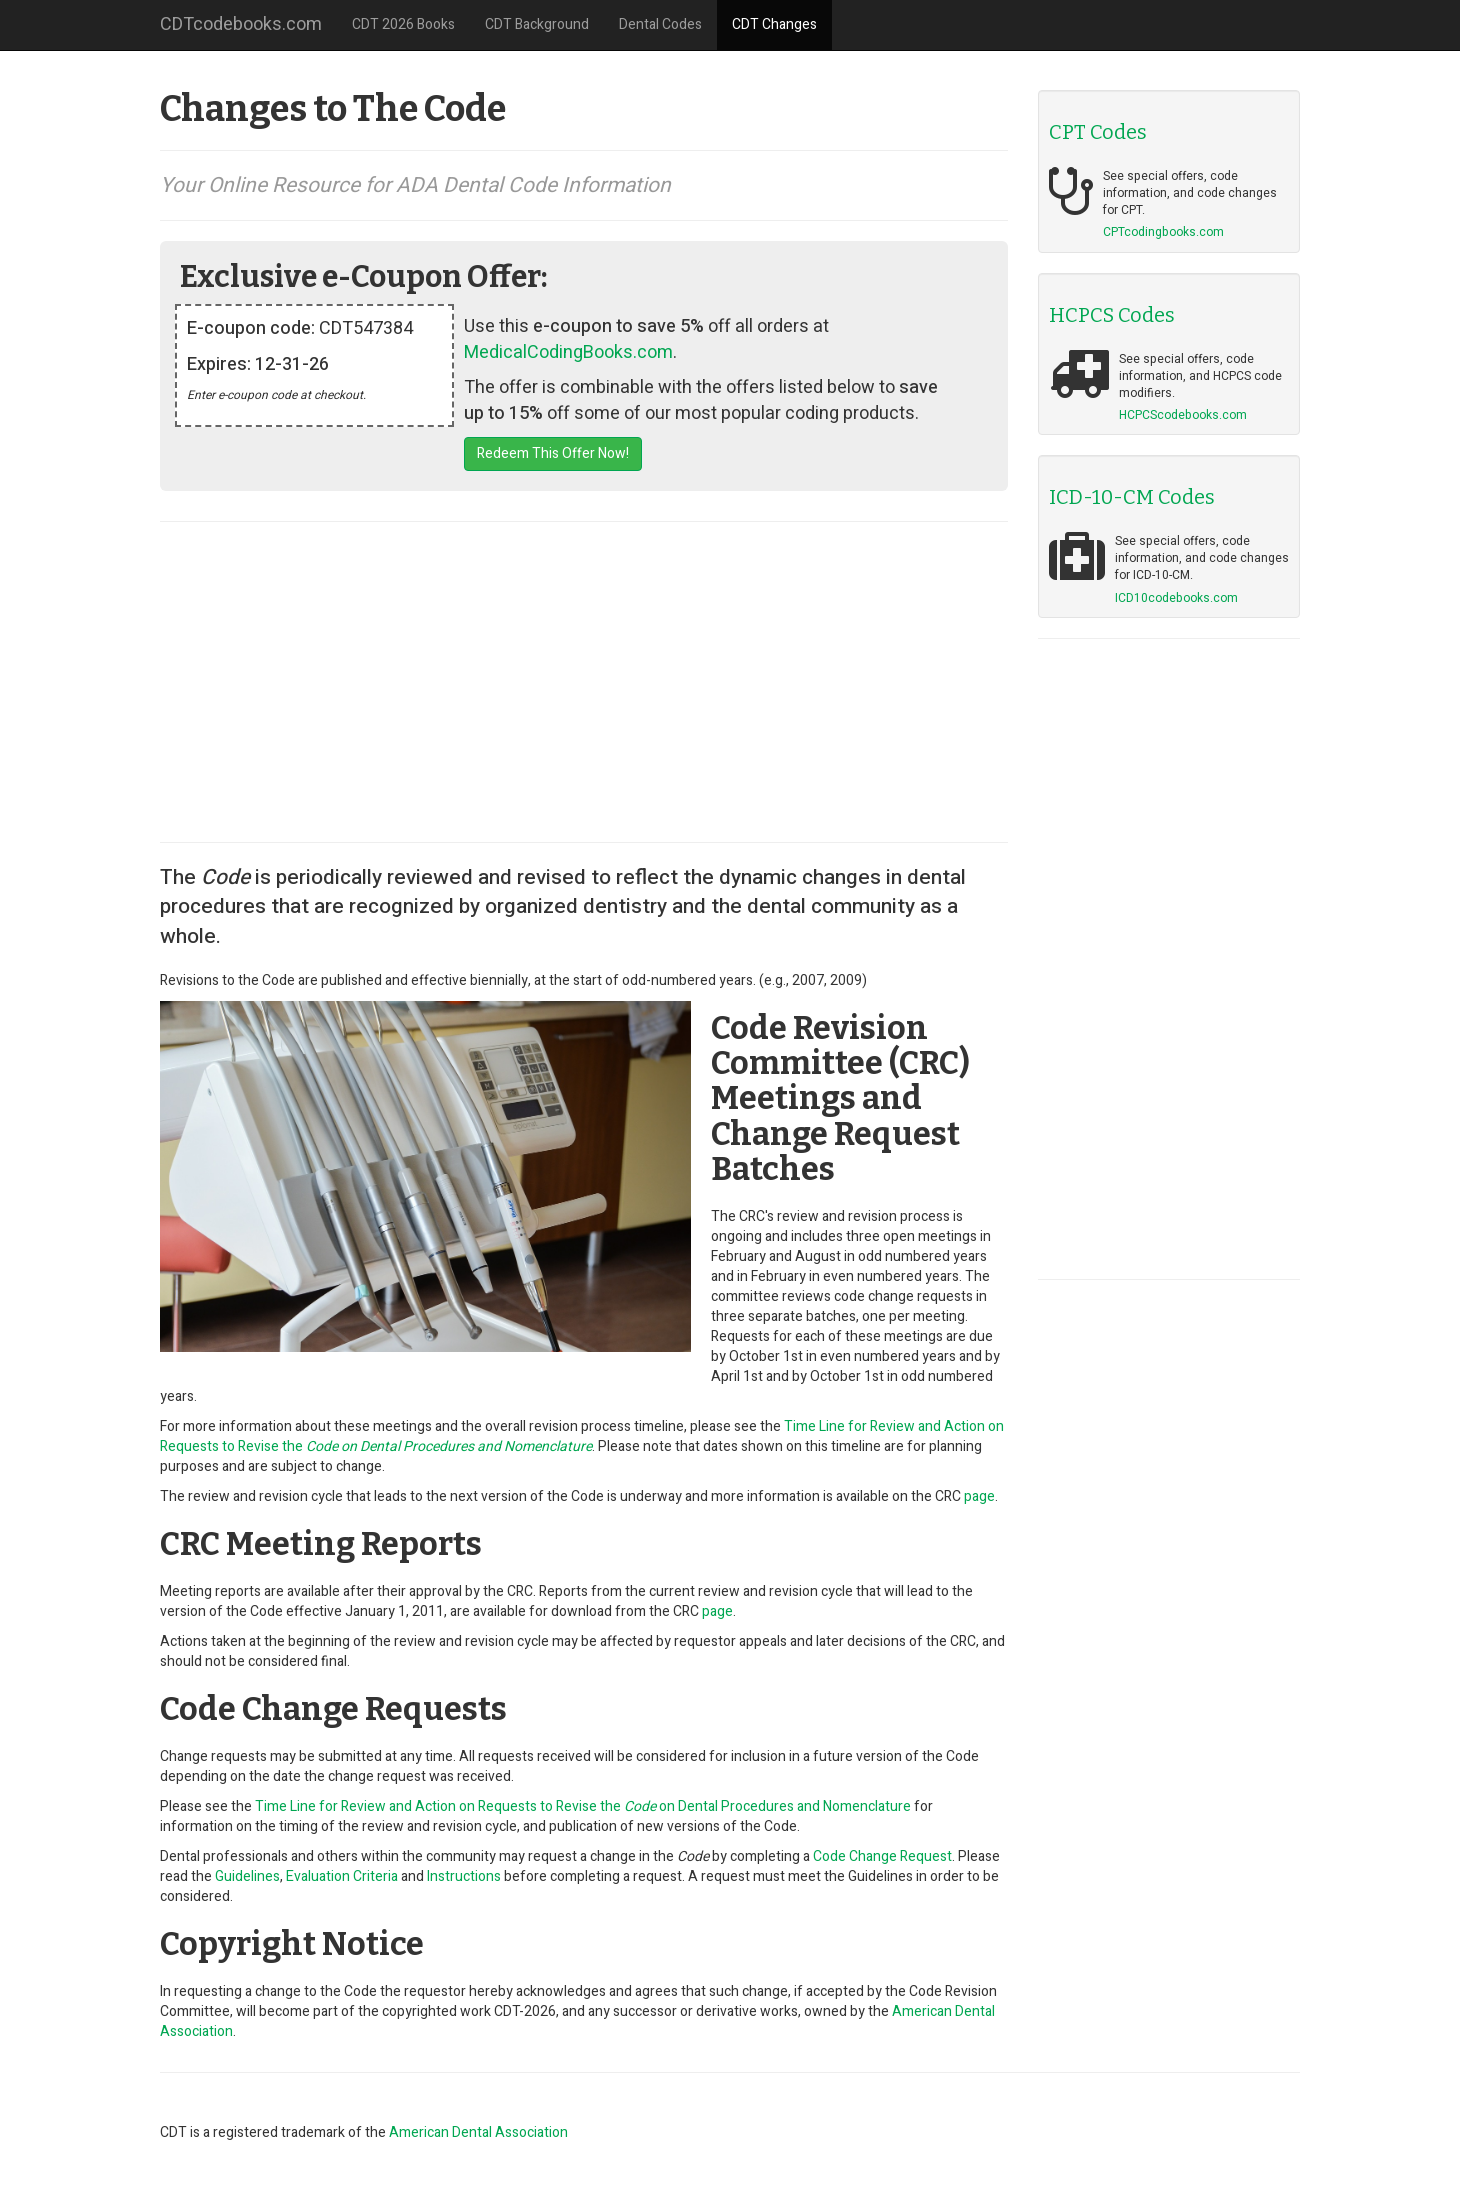 This screenshot has width=1460, height=2203. I want to click on Code Change Request, so click(882, 1856).